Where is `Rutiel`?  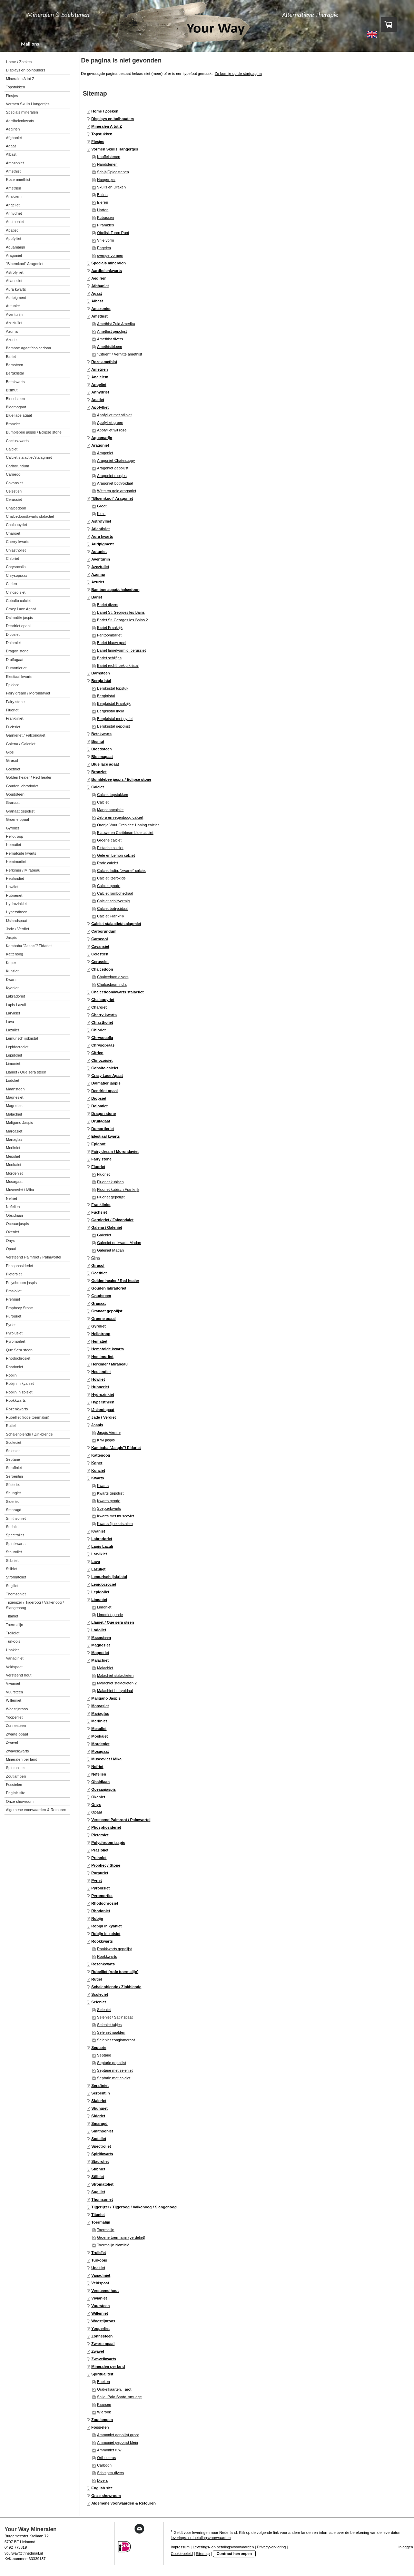 Rutiel is located at coordinates (96, 1979).